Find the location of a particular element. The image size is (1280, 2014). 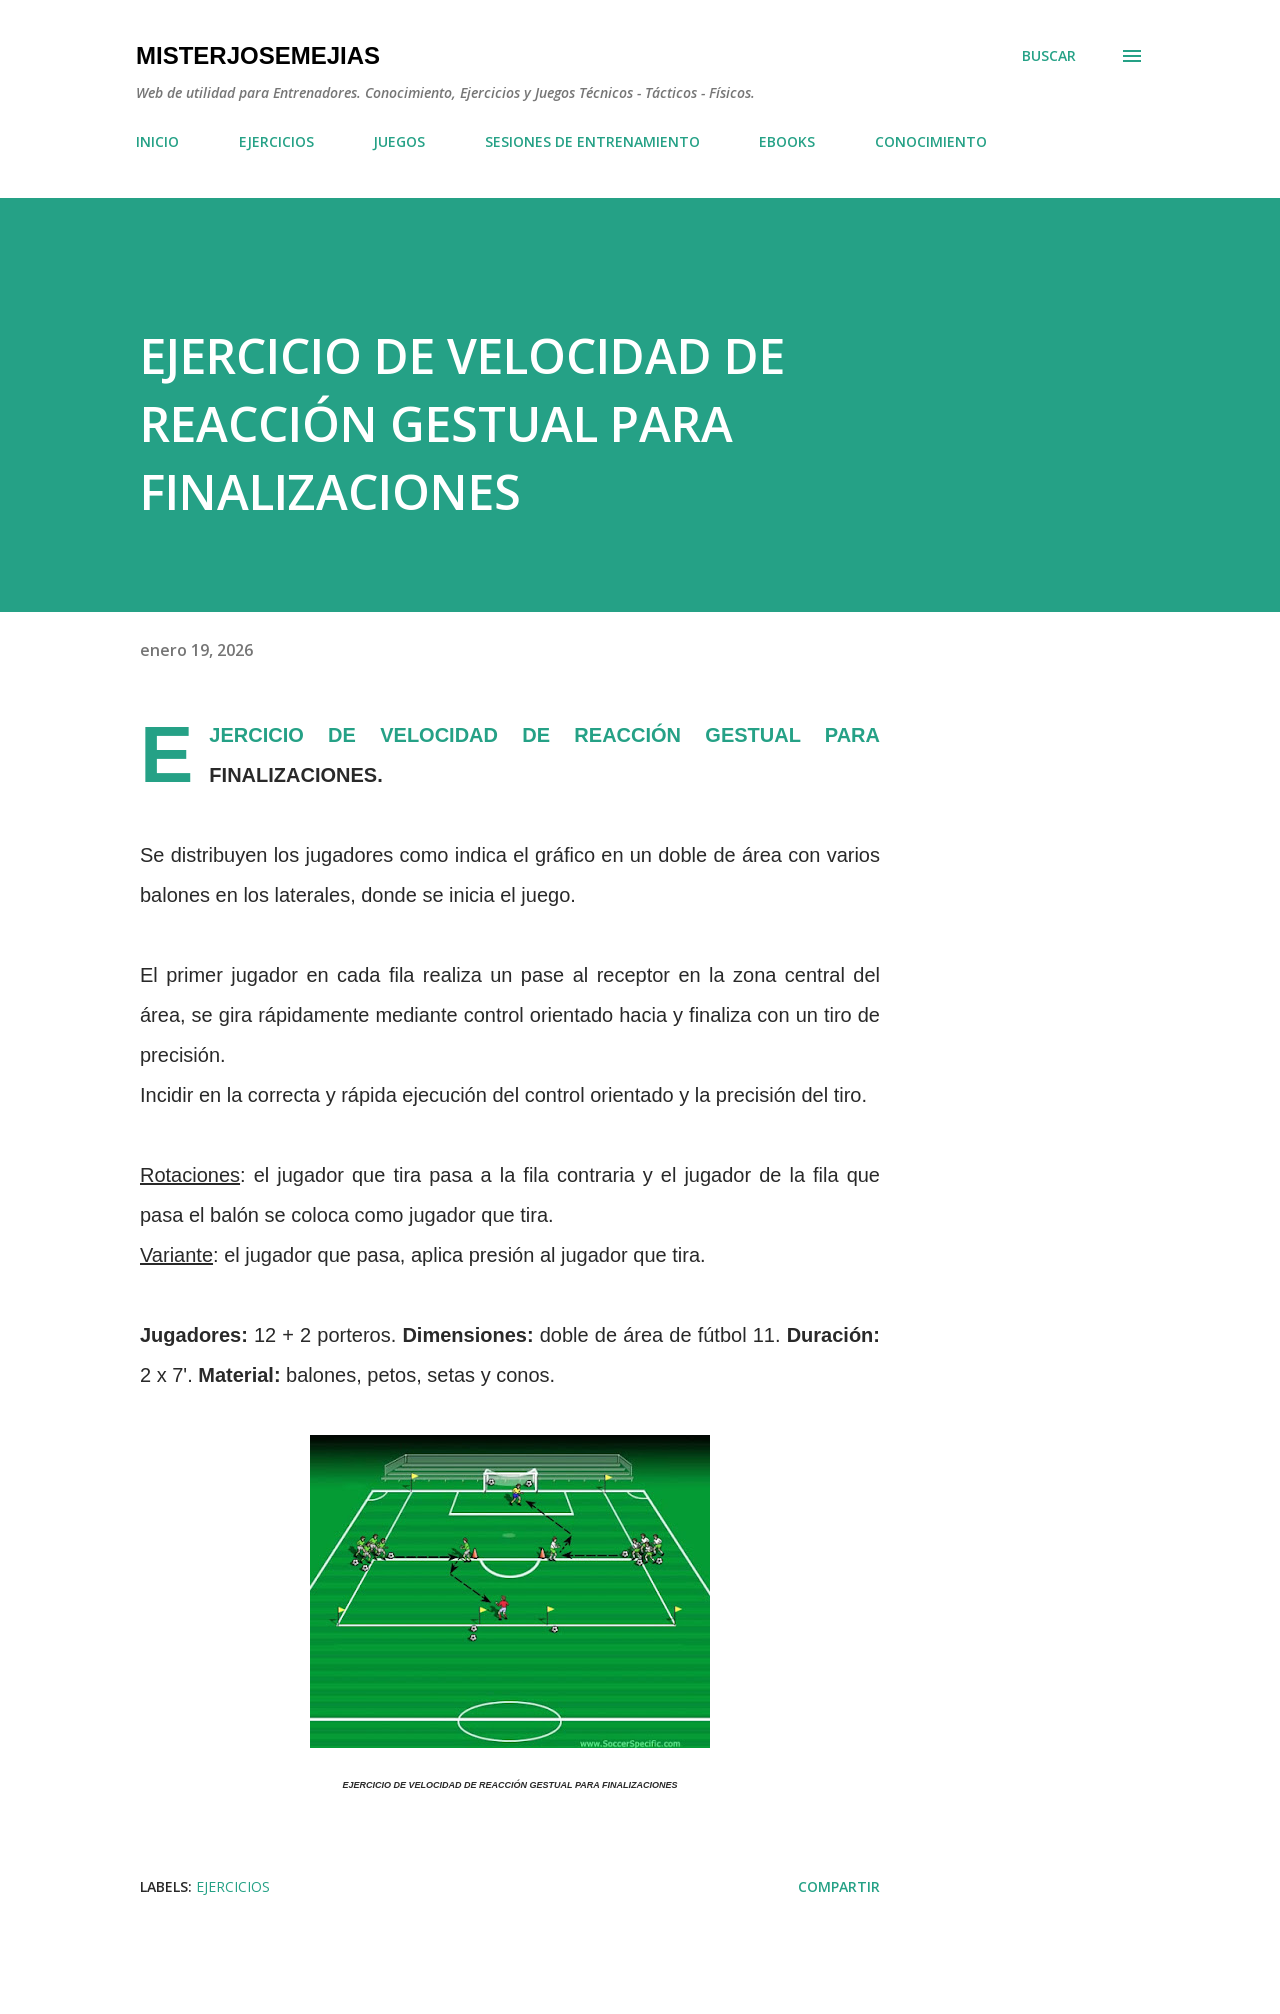

JUEGOS is located at coordinates (399, 141).